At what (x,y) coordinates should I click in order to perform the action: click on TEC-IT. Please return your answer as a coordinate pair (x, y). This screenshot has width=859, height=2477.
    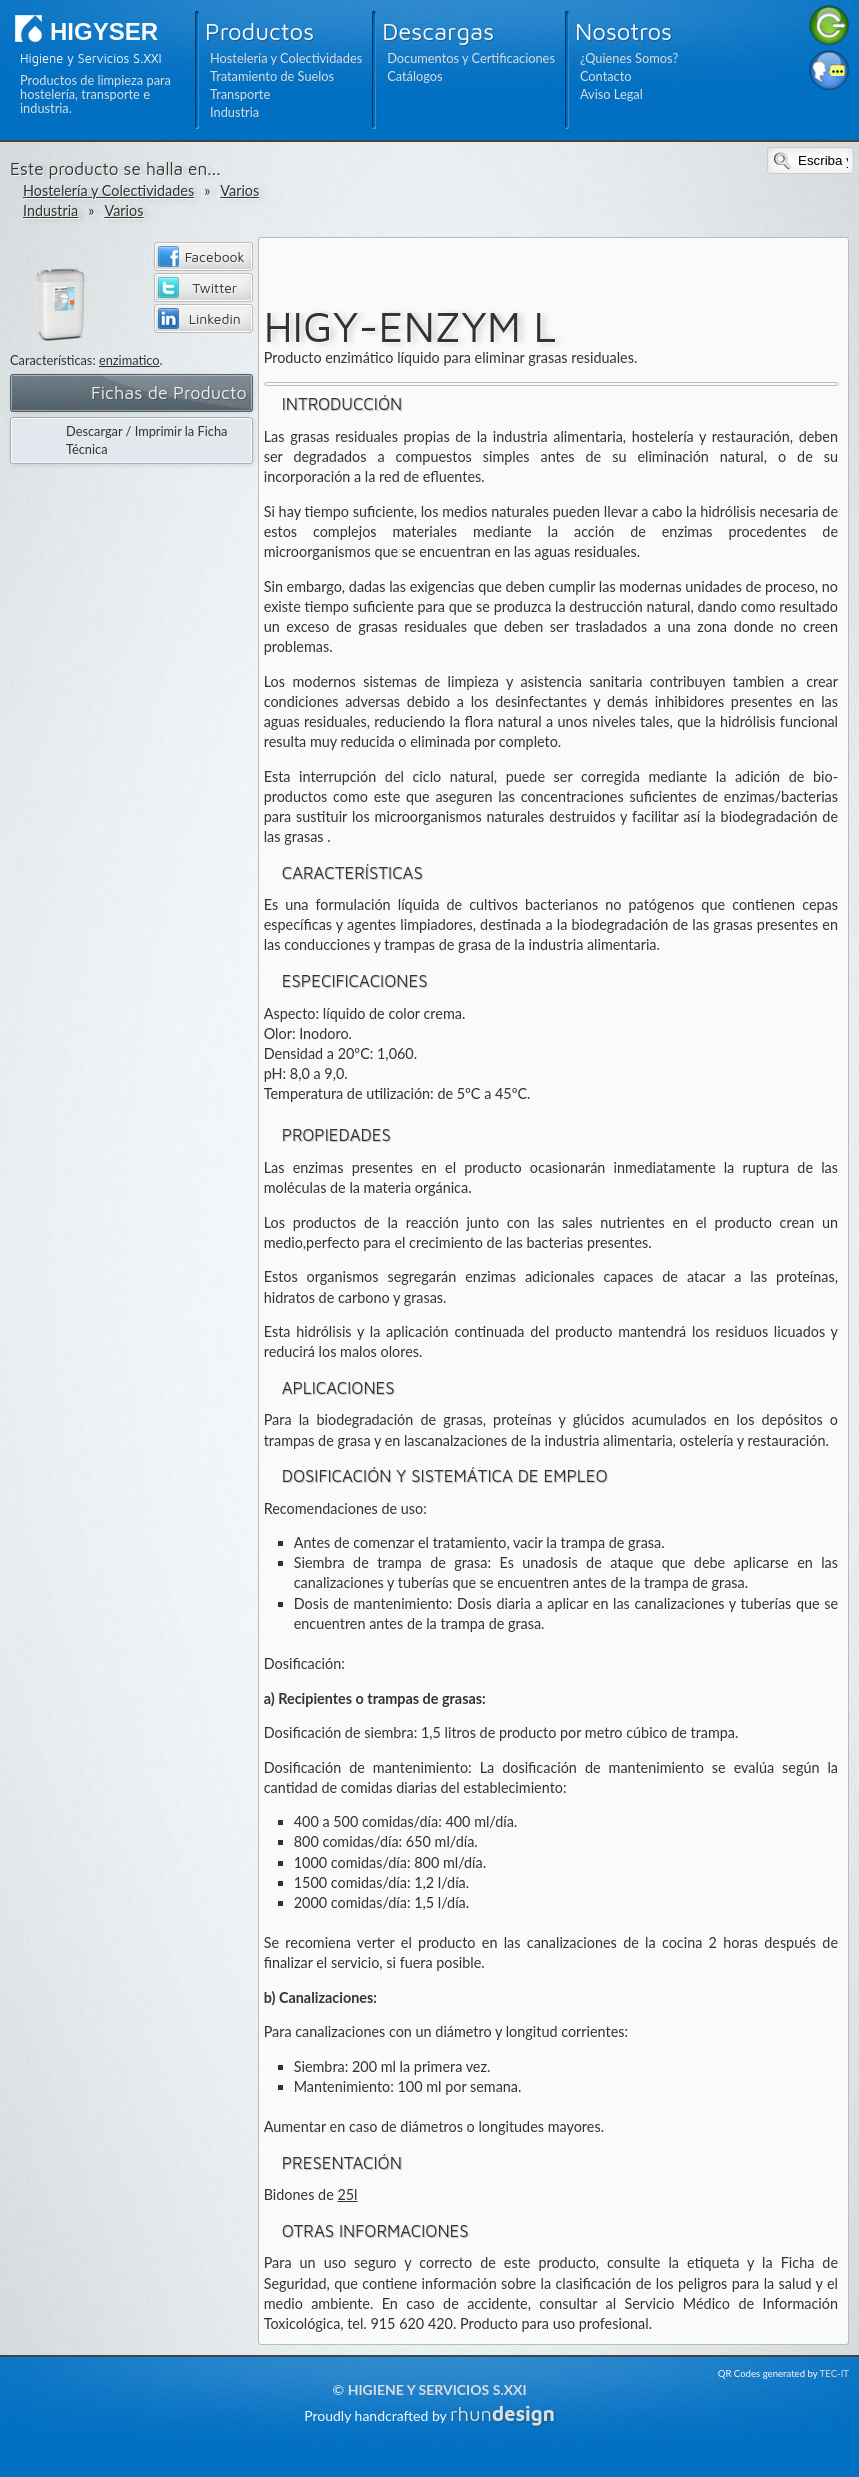
    Looking at the image, I should click on (834, 2373).